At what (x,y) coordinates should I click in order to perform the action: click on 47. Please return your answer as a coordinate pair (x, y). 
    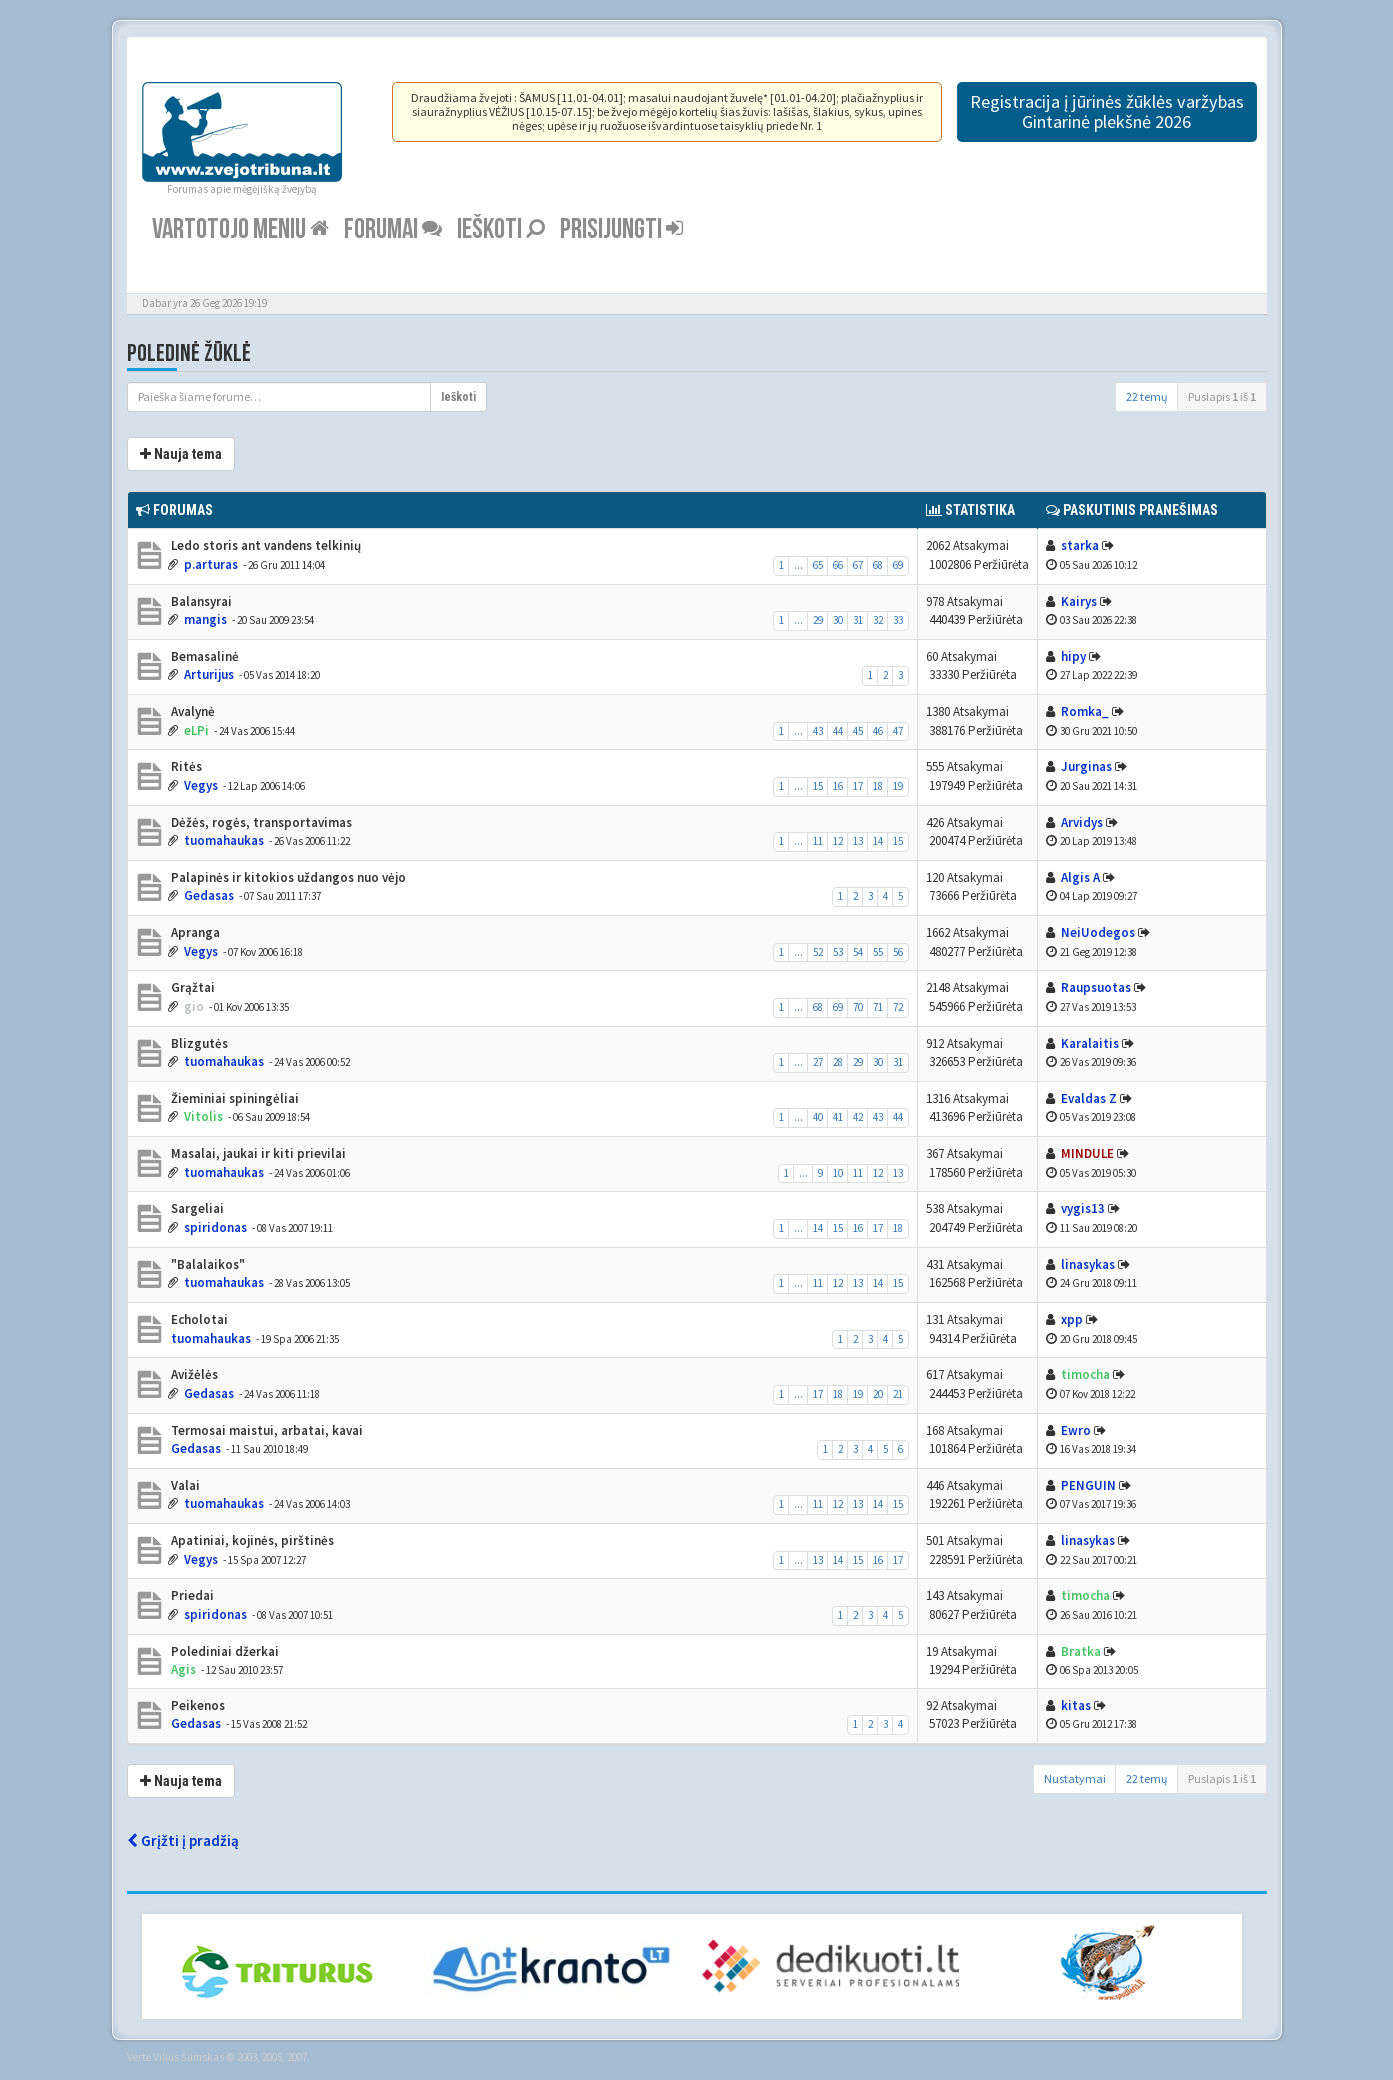
    Looking at the image, I should click on (898, 731).